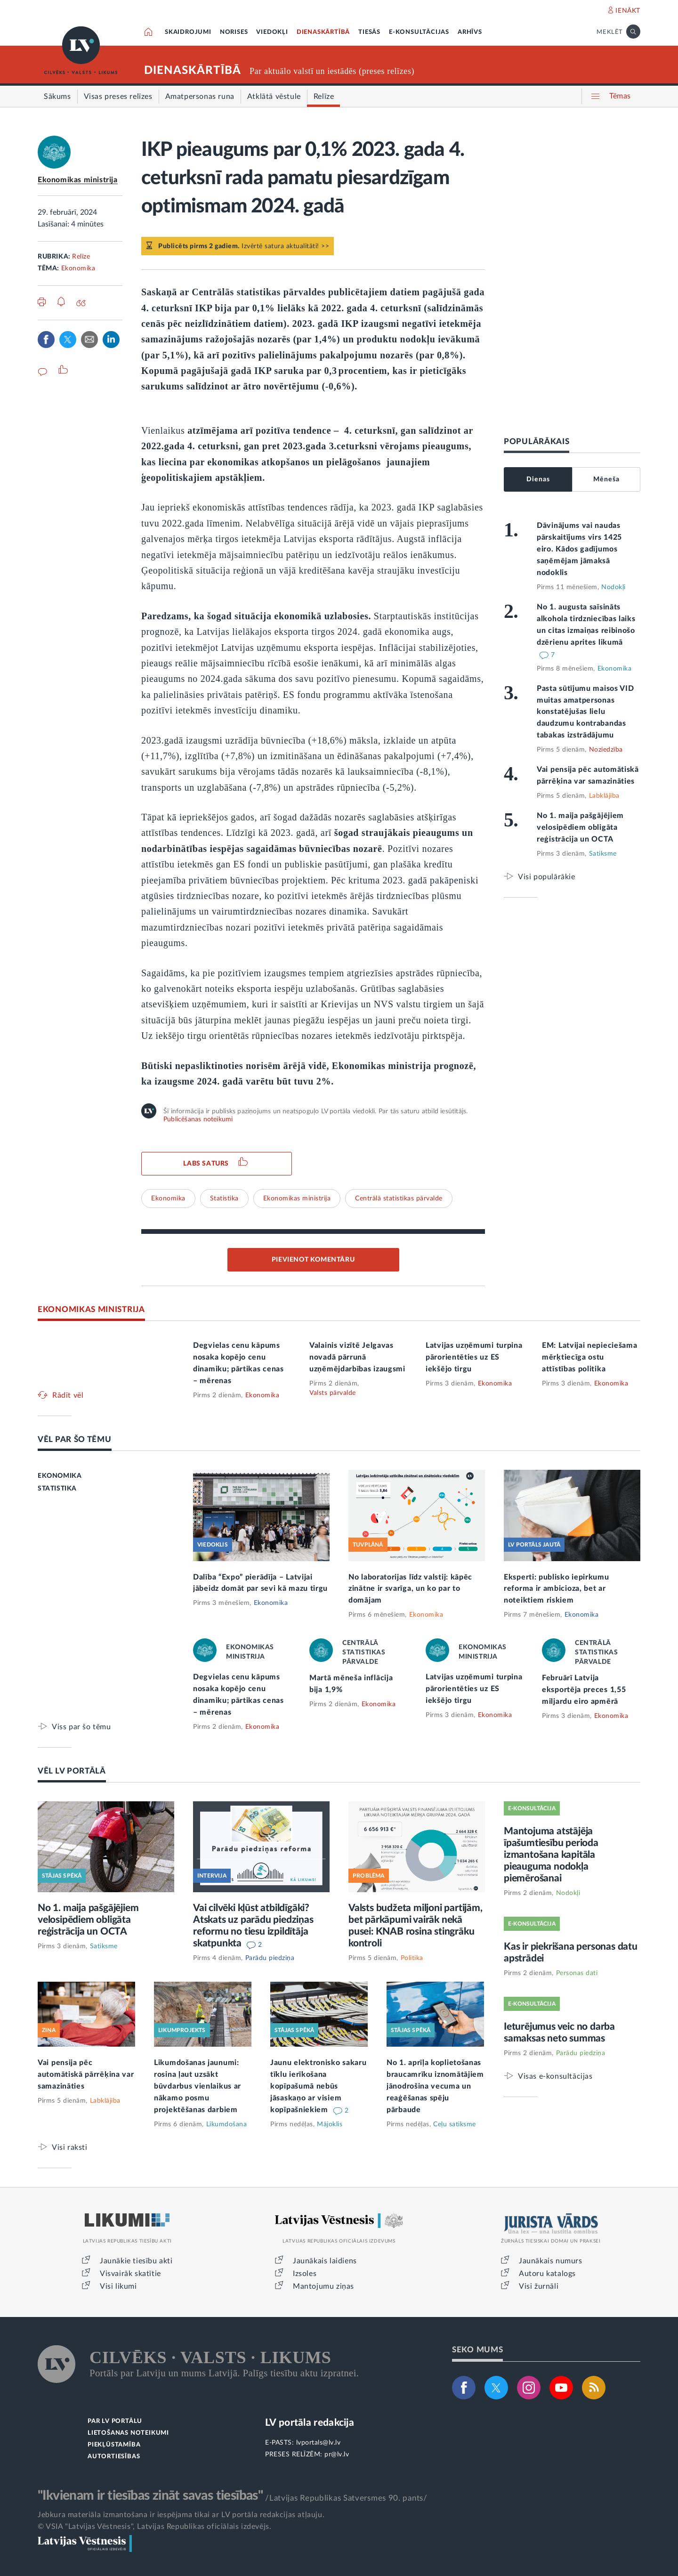 This screenshot has width=678, height=2576. Describe the element at coordinates (86, 2074) in the screenshot. I see `Vai pensija pēc automātiskā pārrēķina var samazināties` at that location.